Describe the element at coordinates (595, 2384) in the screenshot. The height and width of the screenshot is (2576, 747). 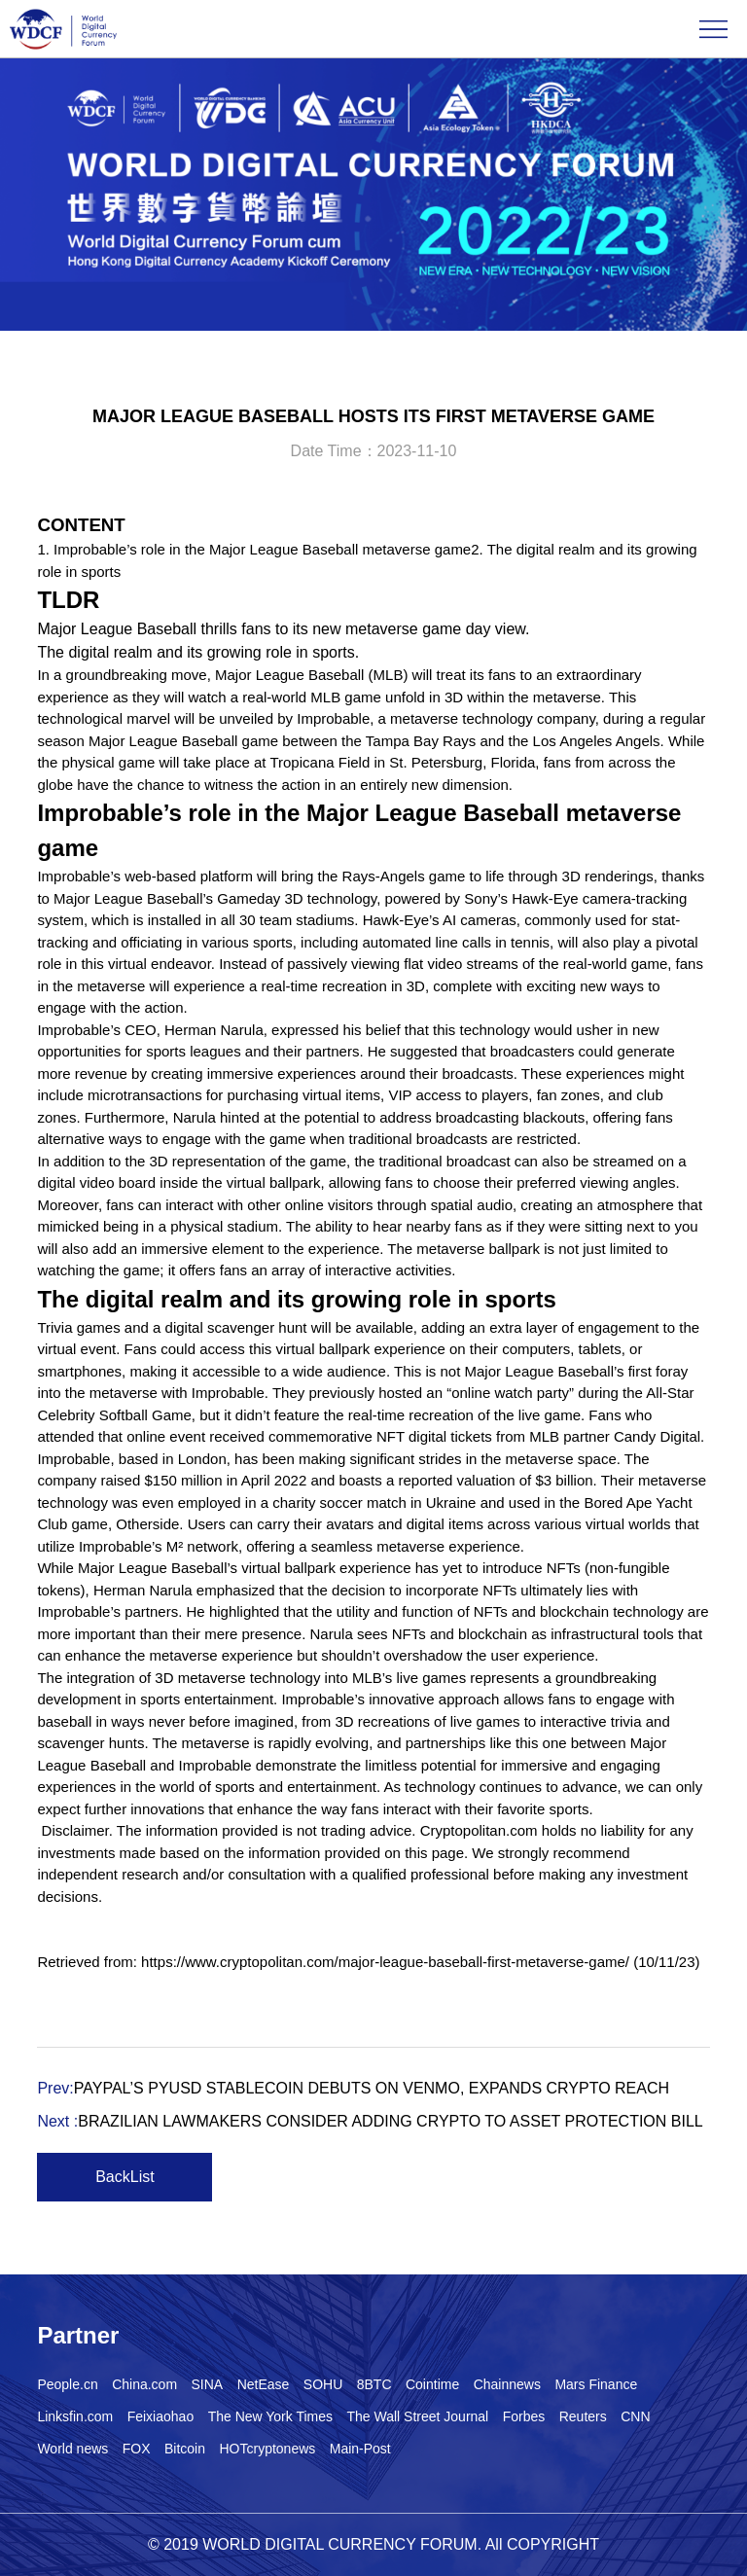
I see `Mars Finance` at that location.